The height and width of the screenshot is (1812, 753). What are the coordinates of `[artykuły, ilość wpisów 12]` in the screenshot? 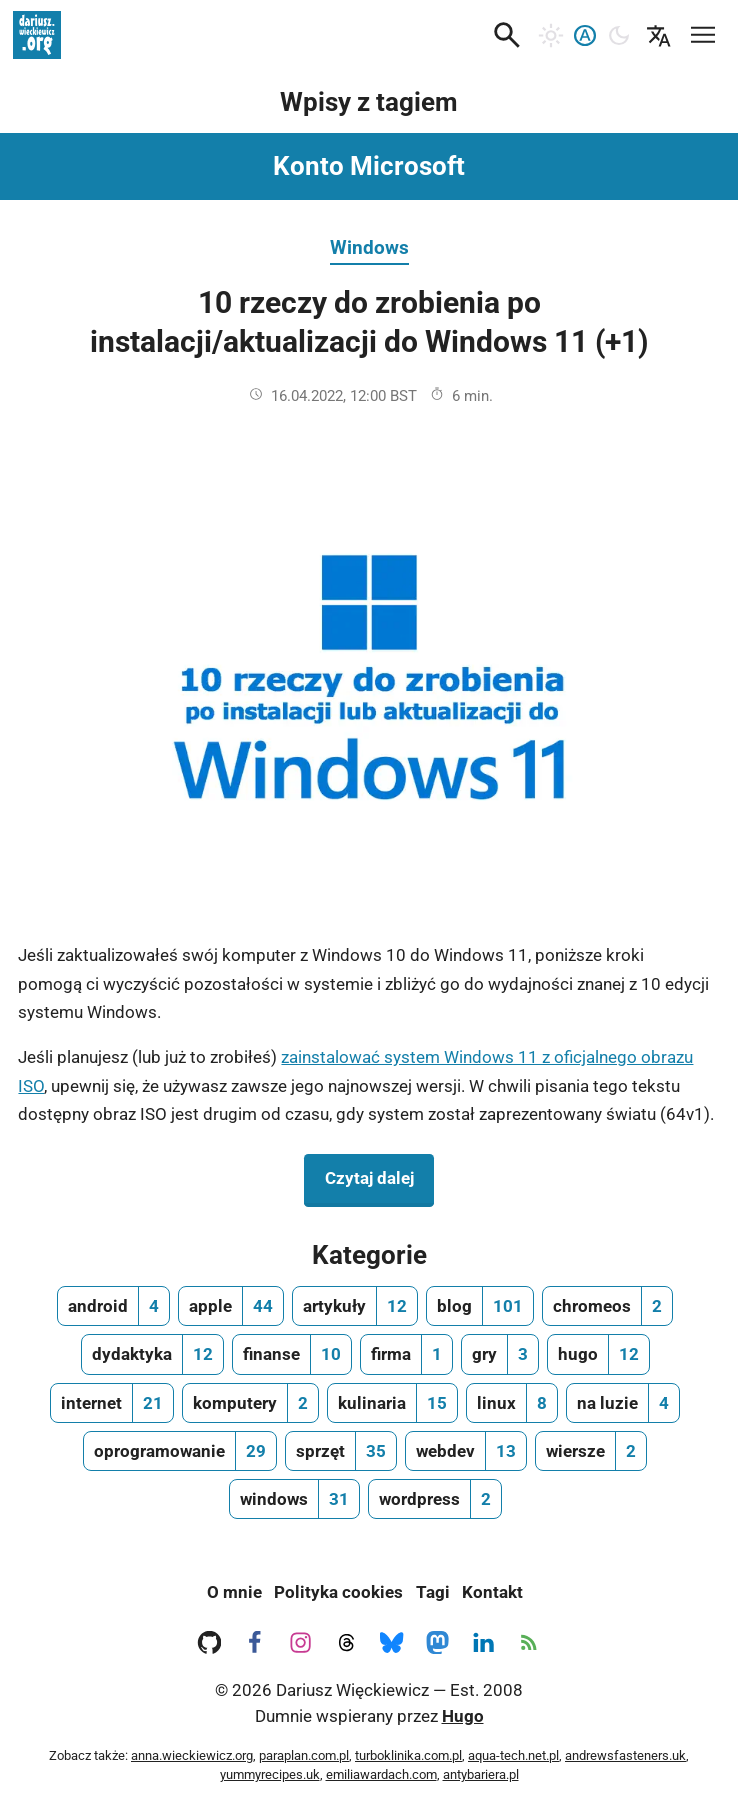 It's located at (355, 1306).